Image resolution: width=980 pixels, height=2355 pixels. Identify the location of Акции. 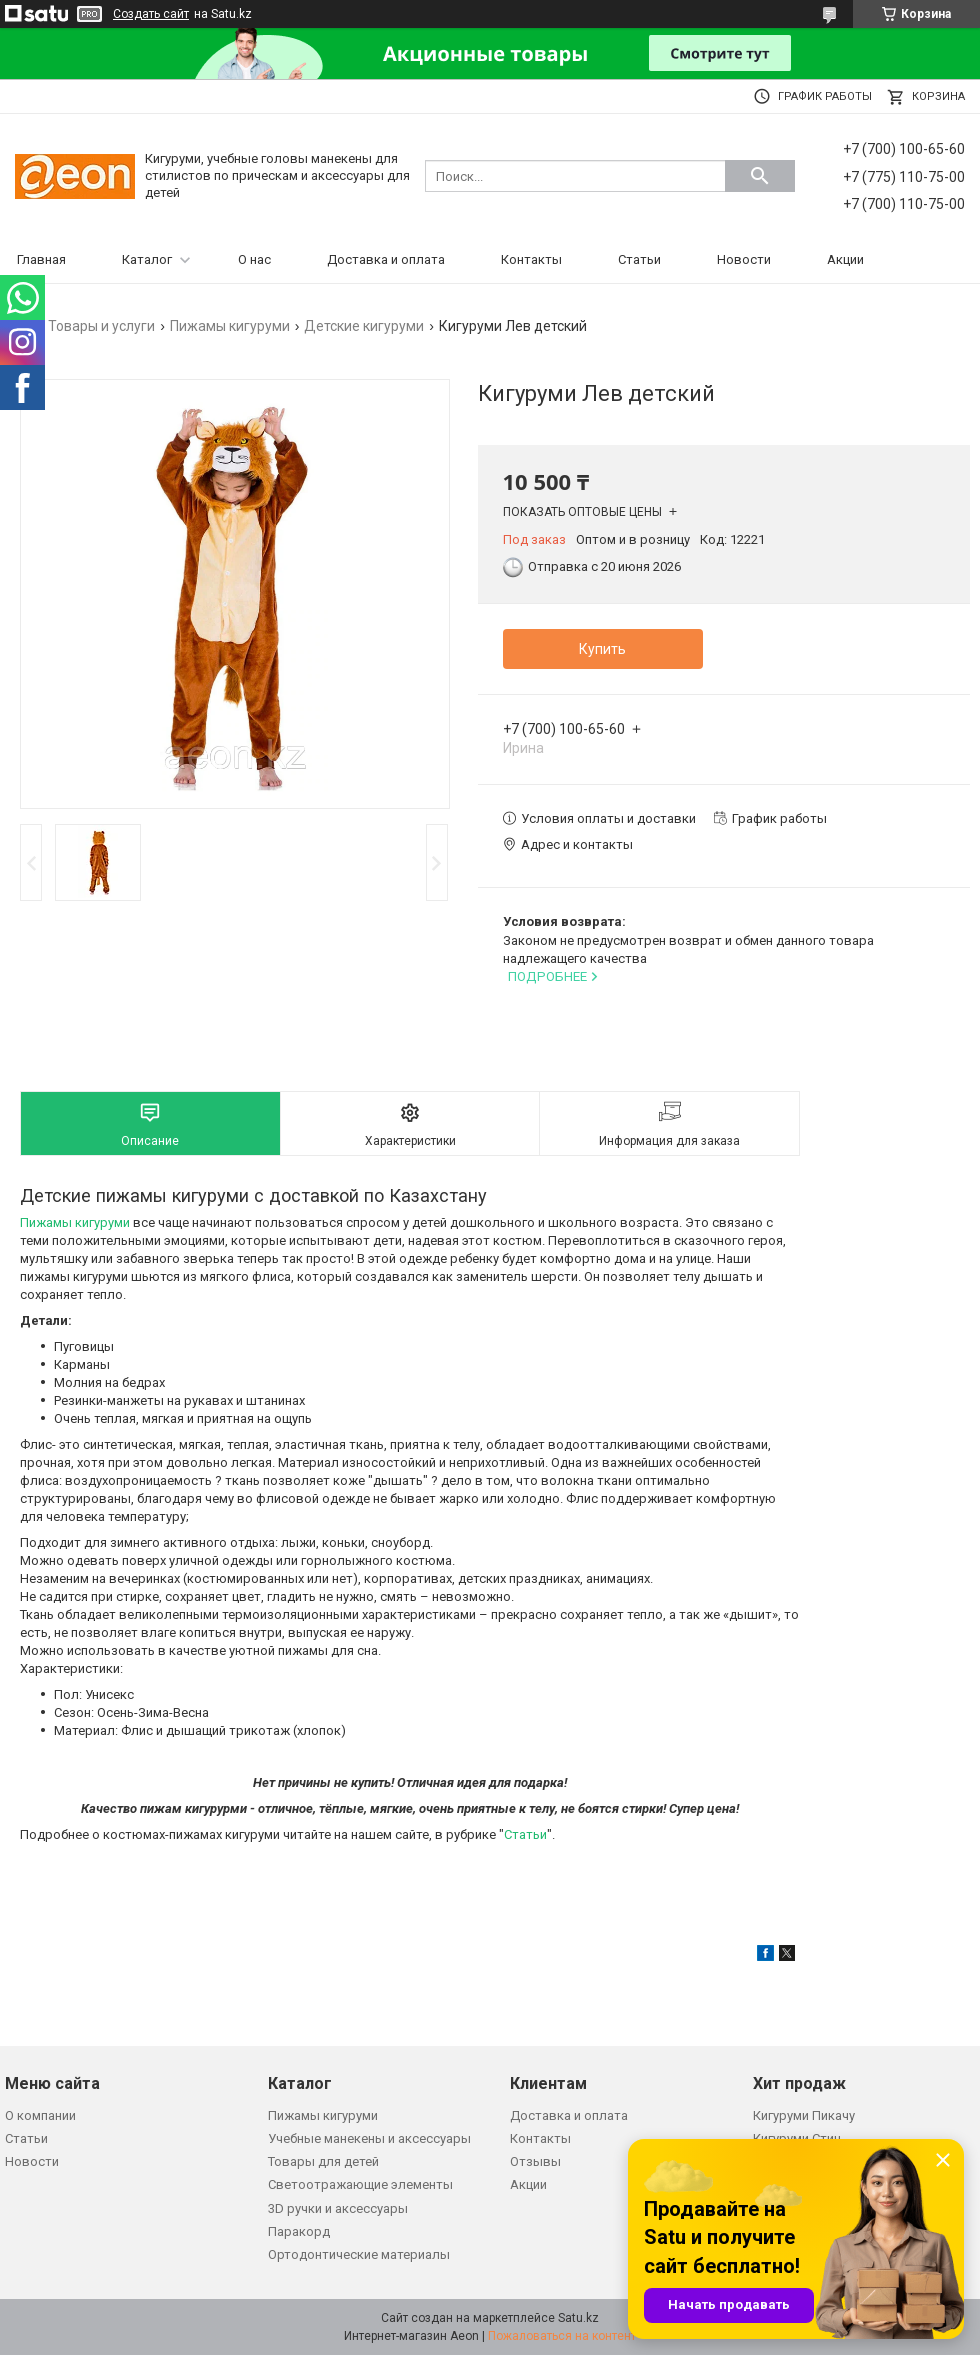
(845, 259).